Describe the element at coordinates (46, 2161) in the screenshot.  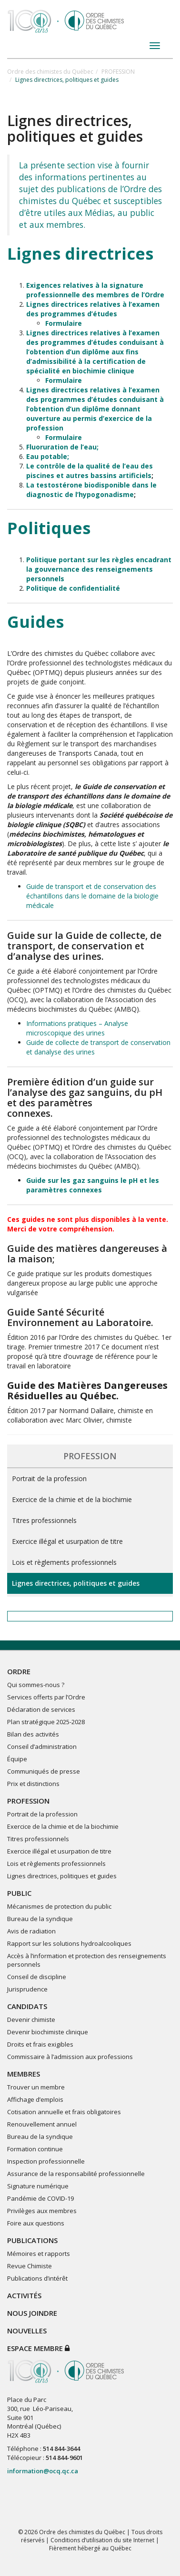
I see `Inspection professionnelle` at that location.